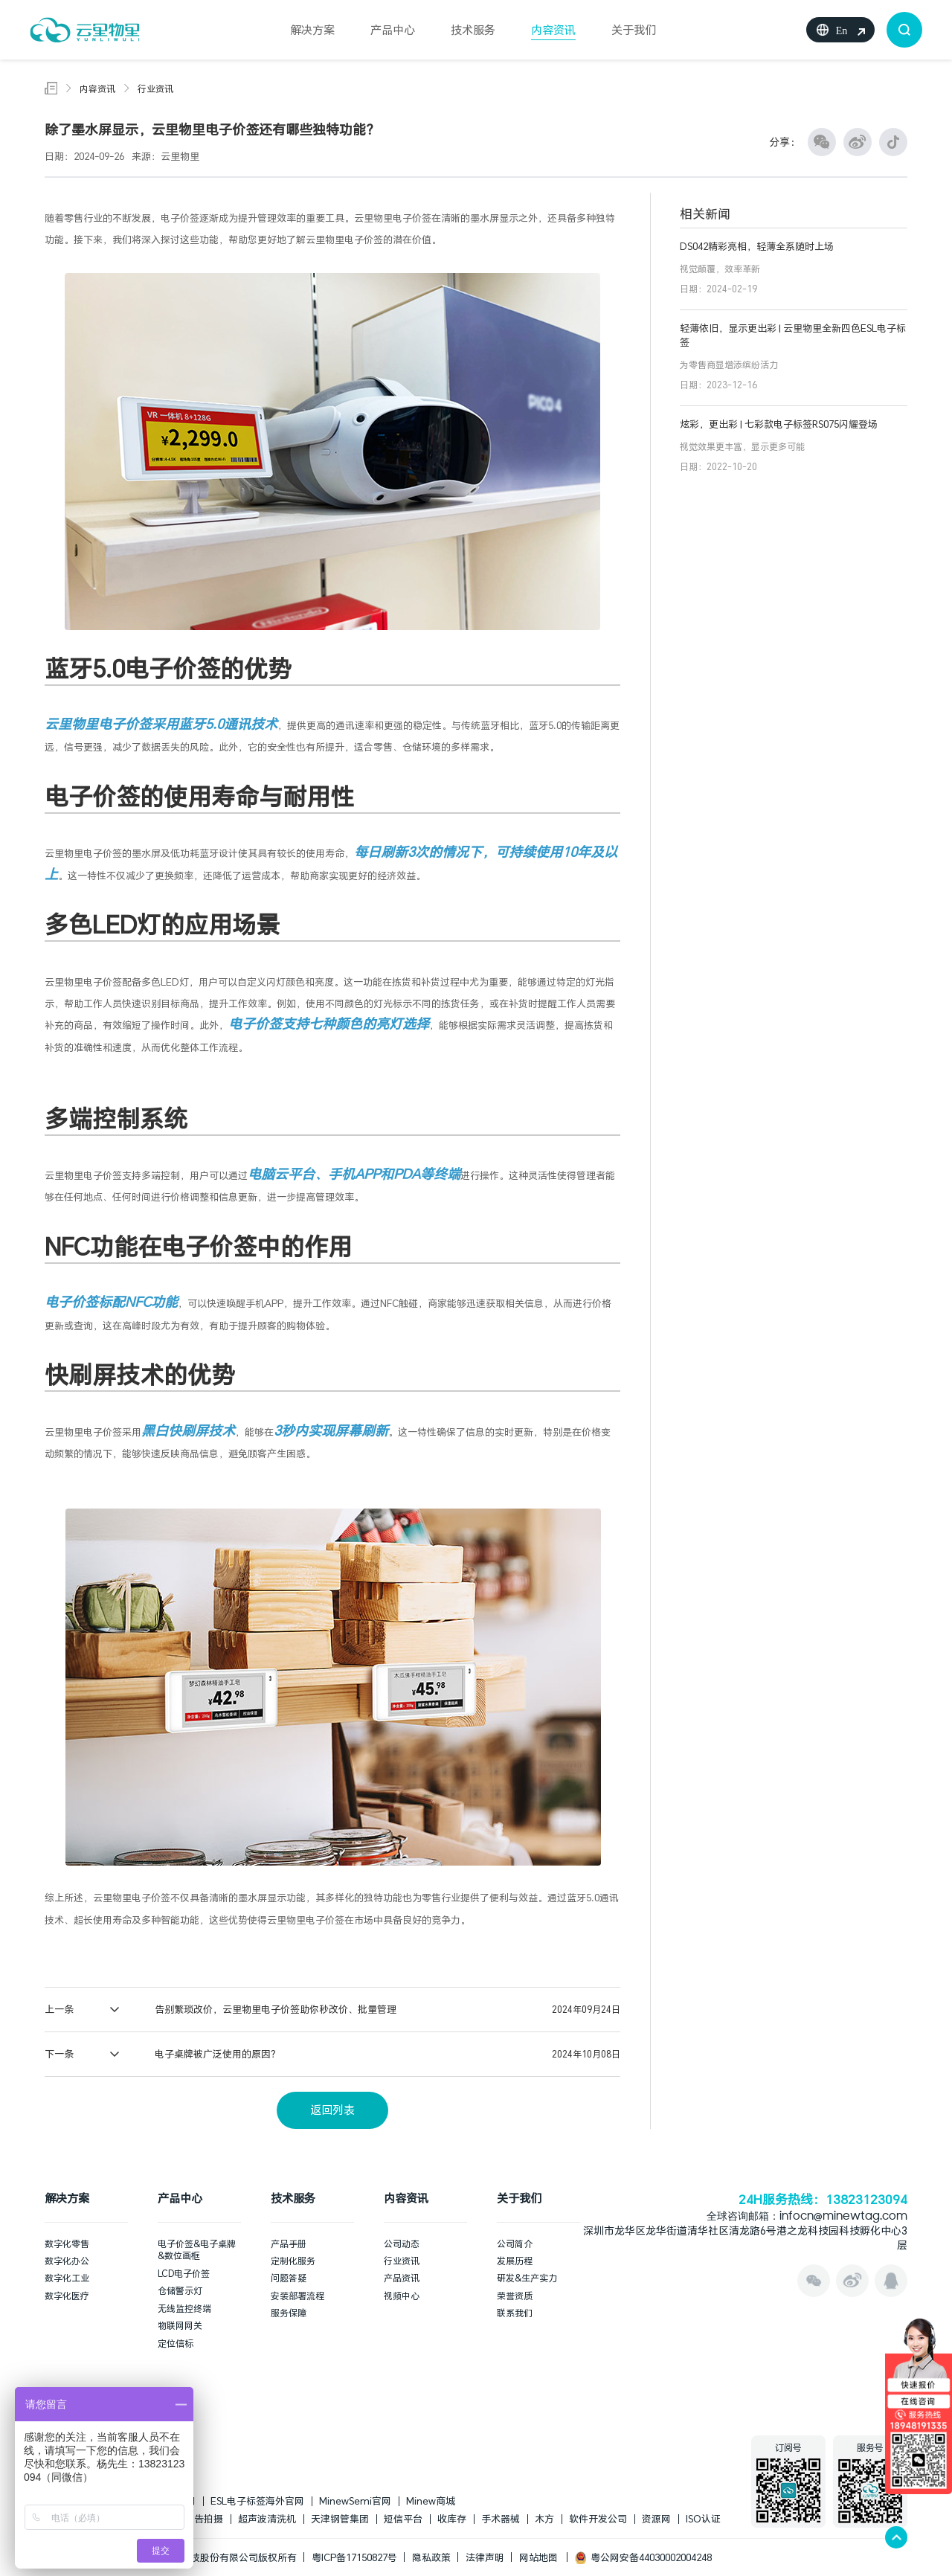  What do you see at coordinates (807, 2217) in the screenshot?
I see `全球咨询邮箱：infocn@minewtag.com` at bounding box center [807, 2217].